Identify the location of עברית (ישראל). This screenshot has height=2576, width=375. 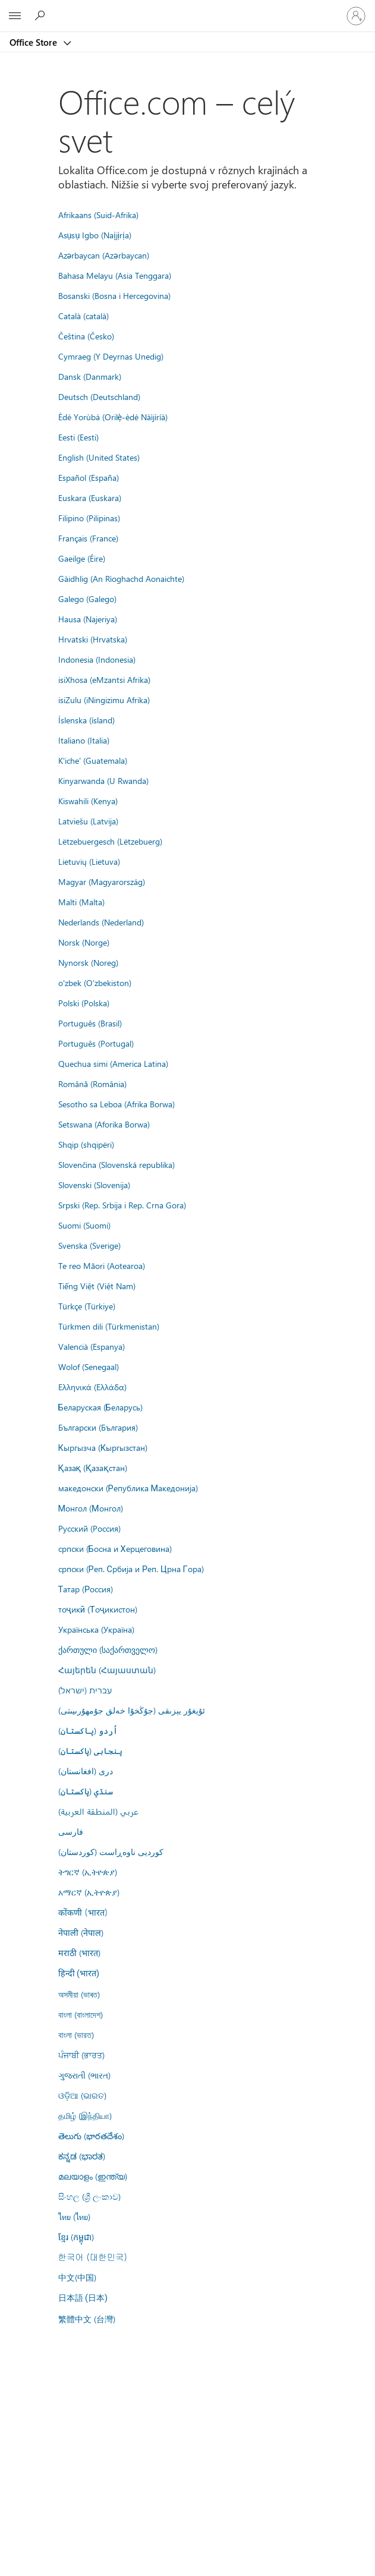
(85, 1690).